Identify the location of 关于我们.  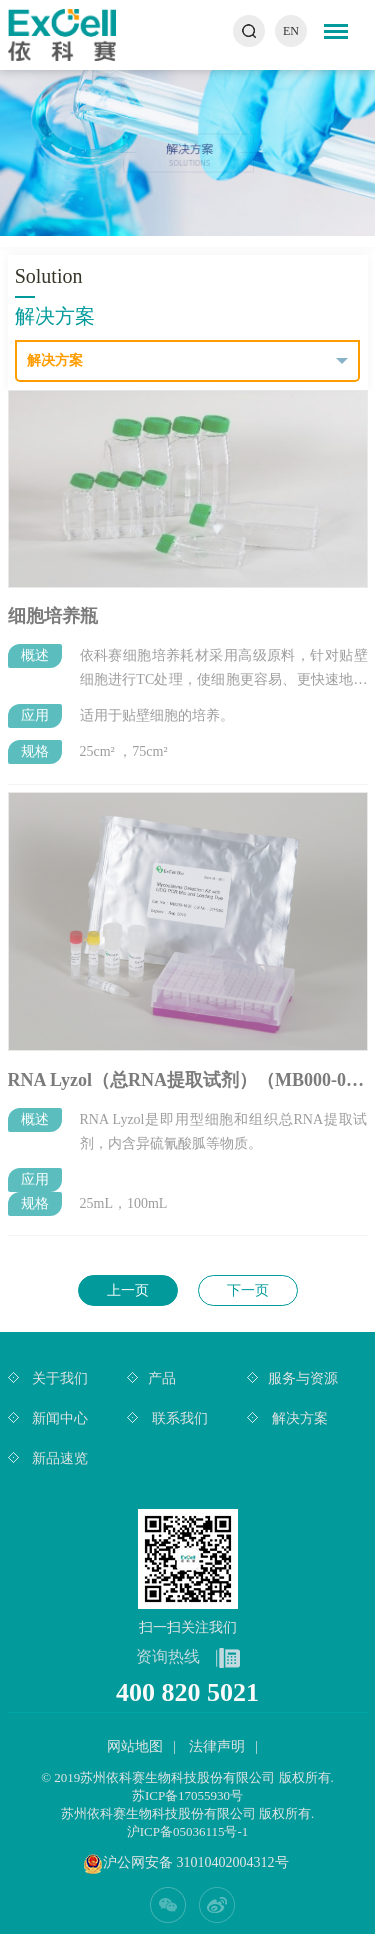
(59, 1378).